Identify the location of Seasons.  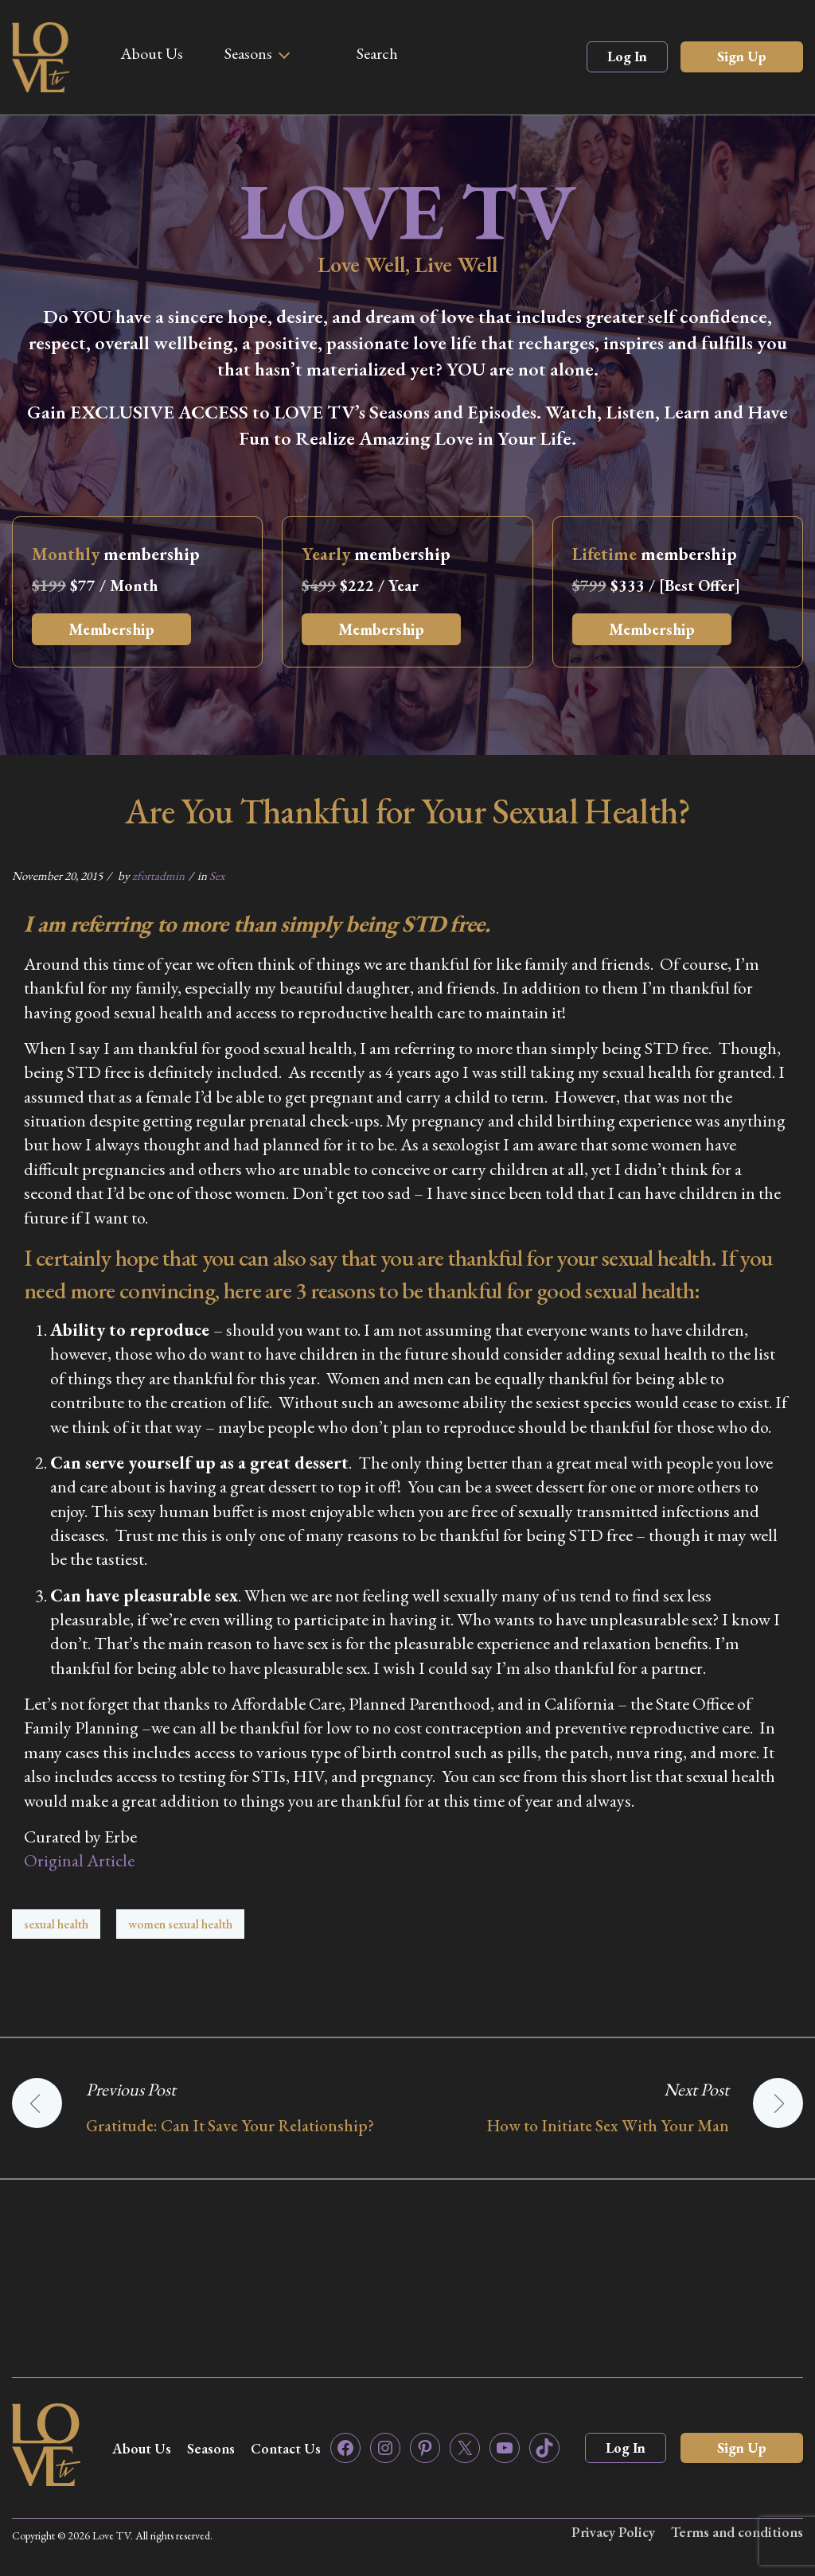
(248, 53).